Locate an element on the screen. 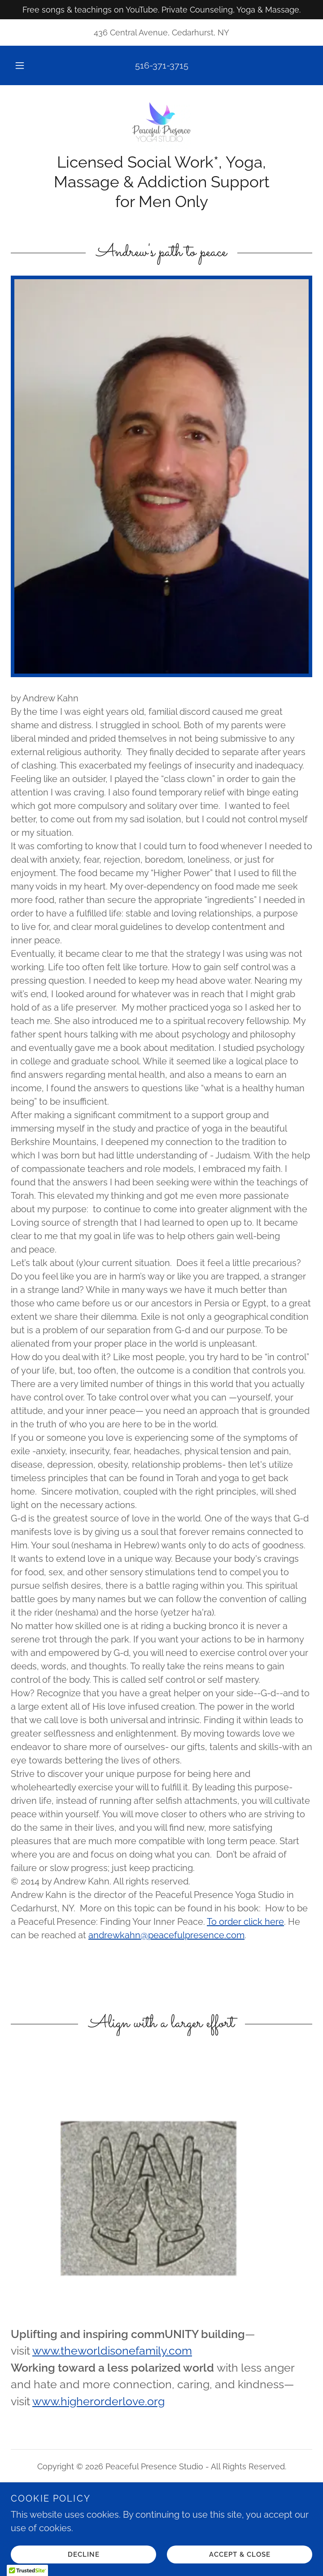  www.theworldisonefamily.com is located at coordinates (112, 2350).